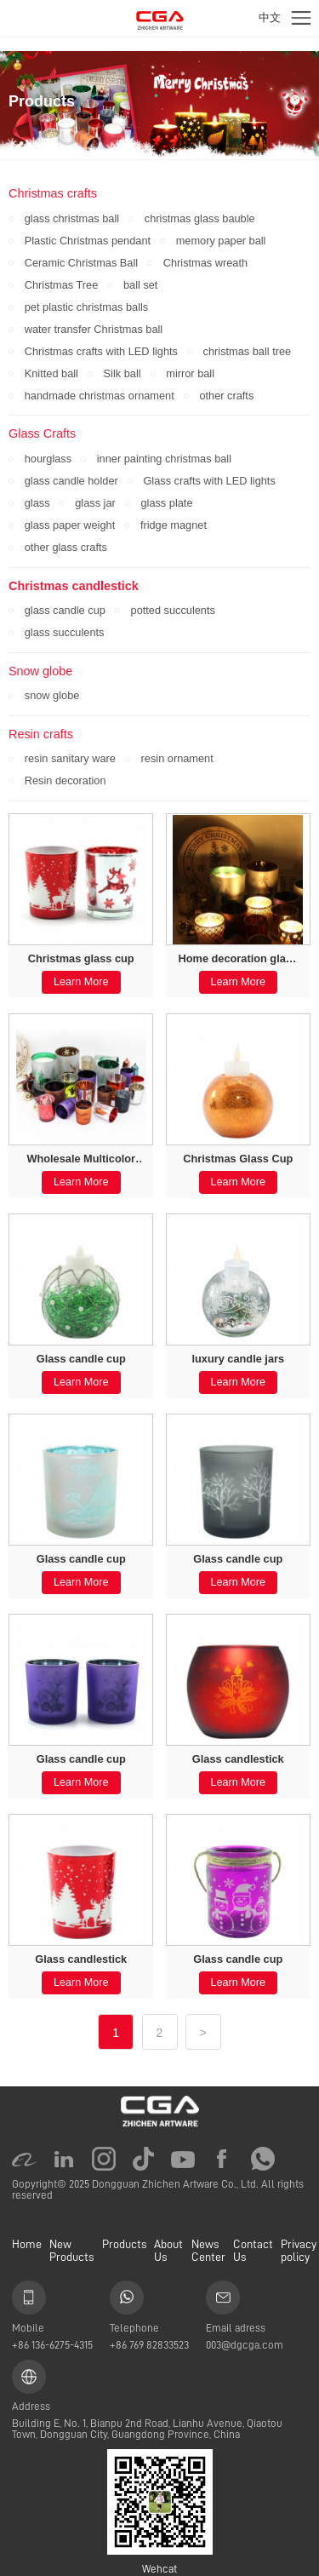 Image resolution: width=319 pixels, height=2576 pixels. Describe the element at coordinates (221, 240) in the screenshot. I see `memory paper ball` at that location.